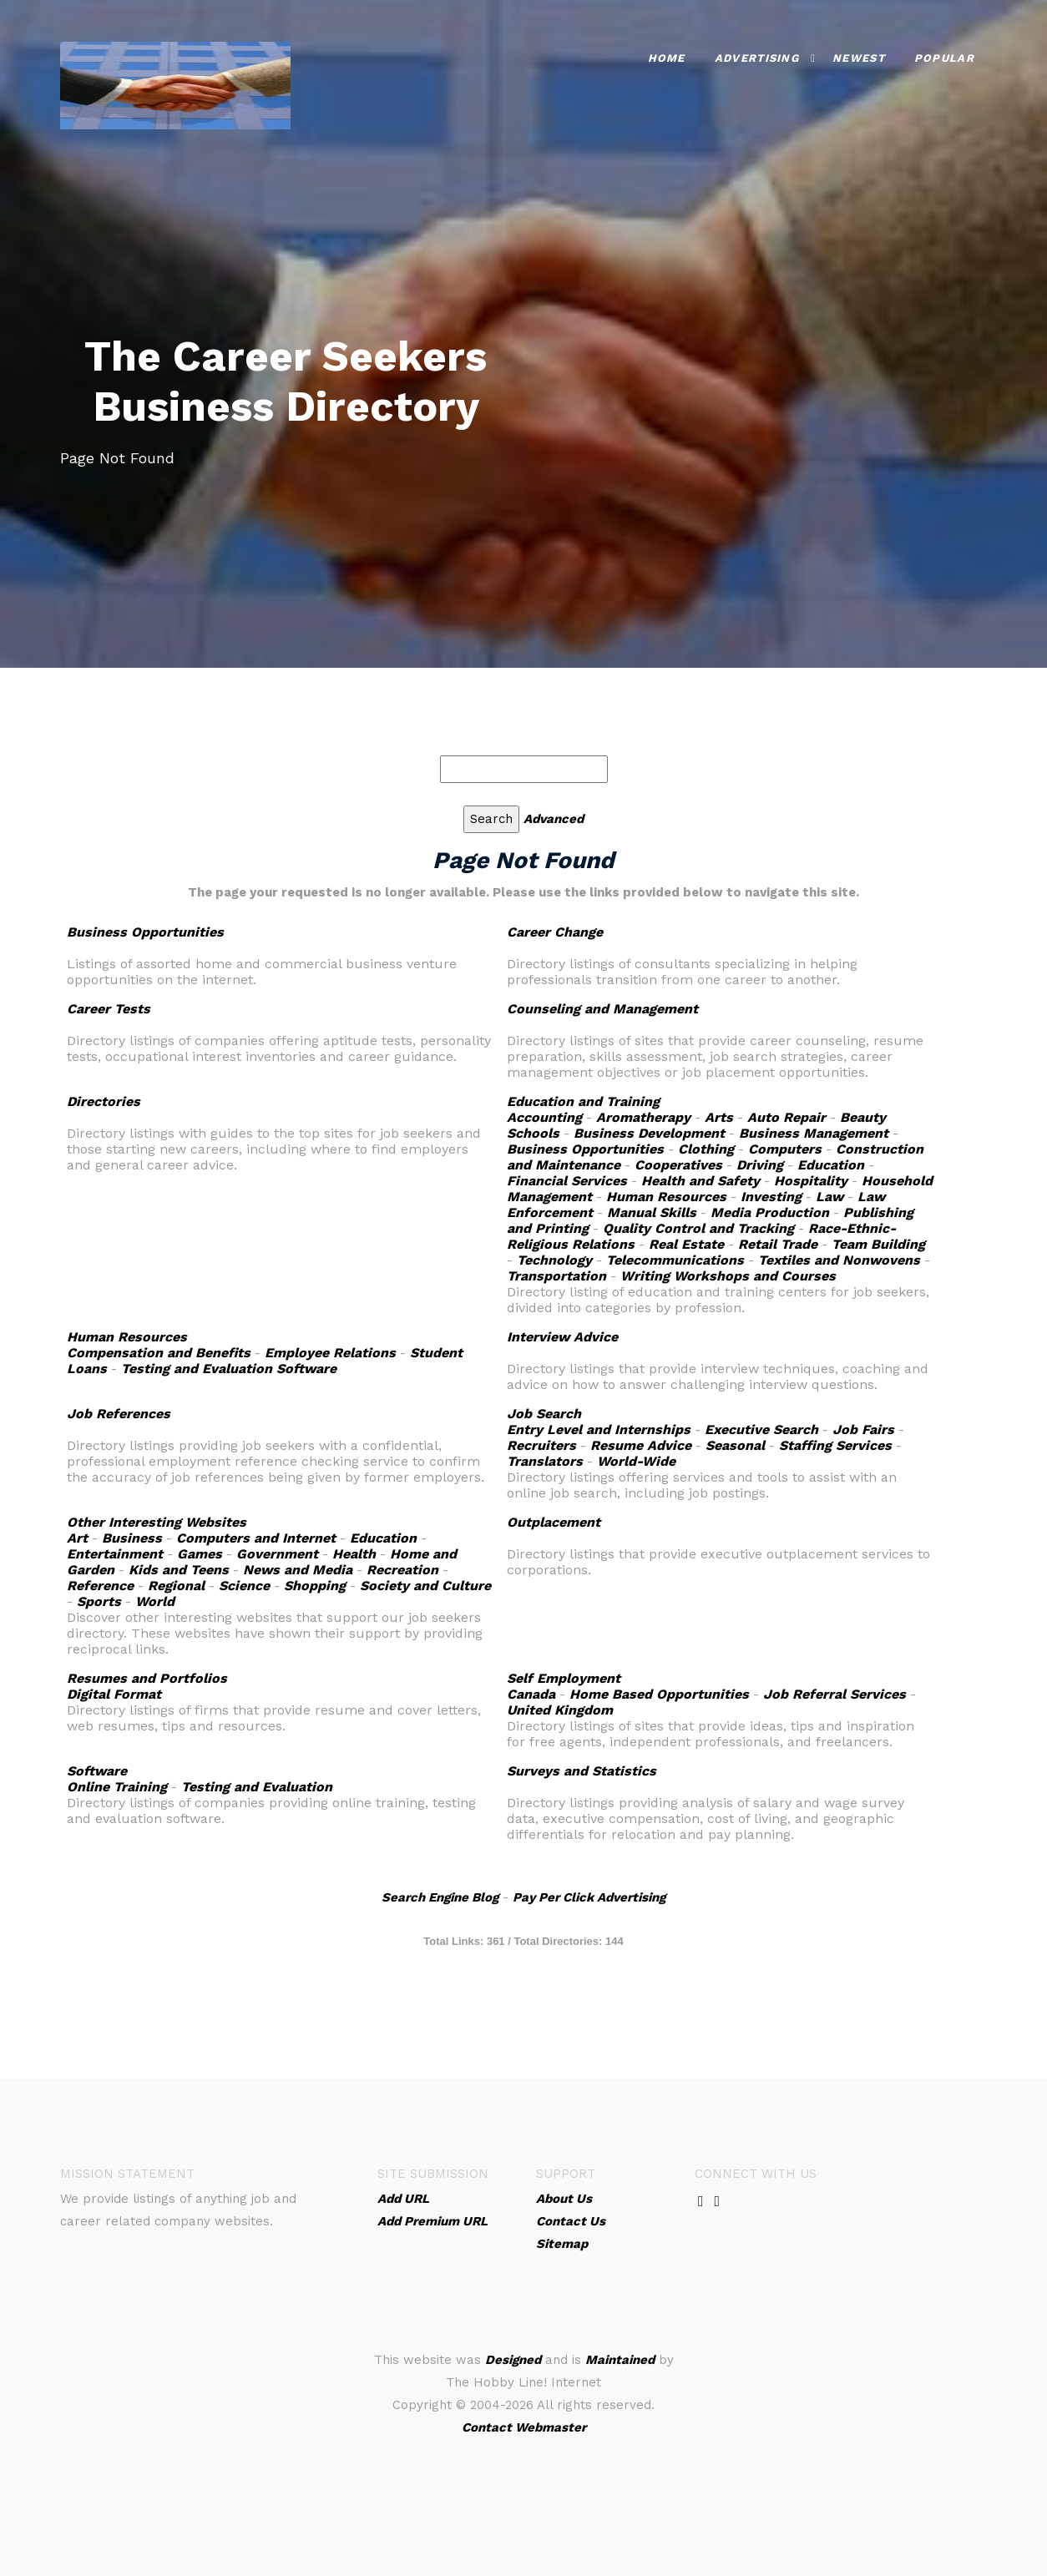 This screenshot has width=1047, height=2576. What do you see at coordinates (132, 1538) in the screenshot?
I see `Business` at bounding box center [132, 1538].